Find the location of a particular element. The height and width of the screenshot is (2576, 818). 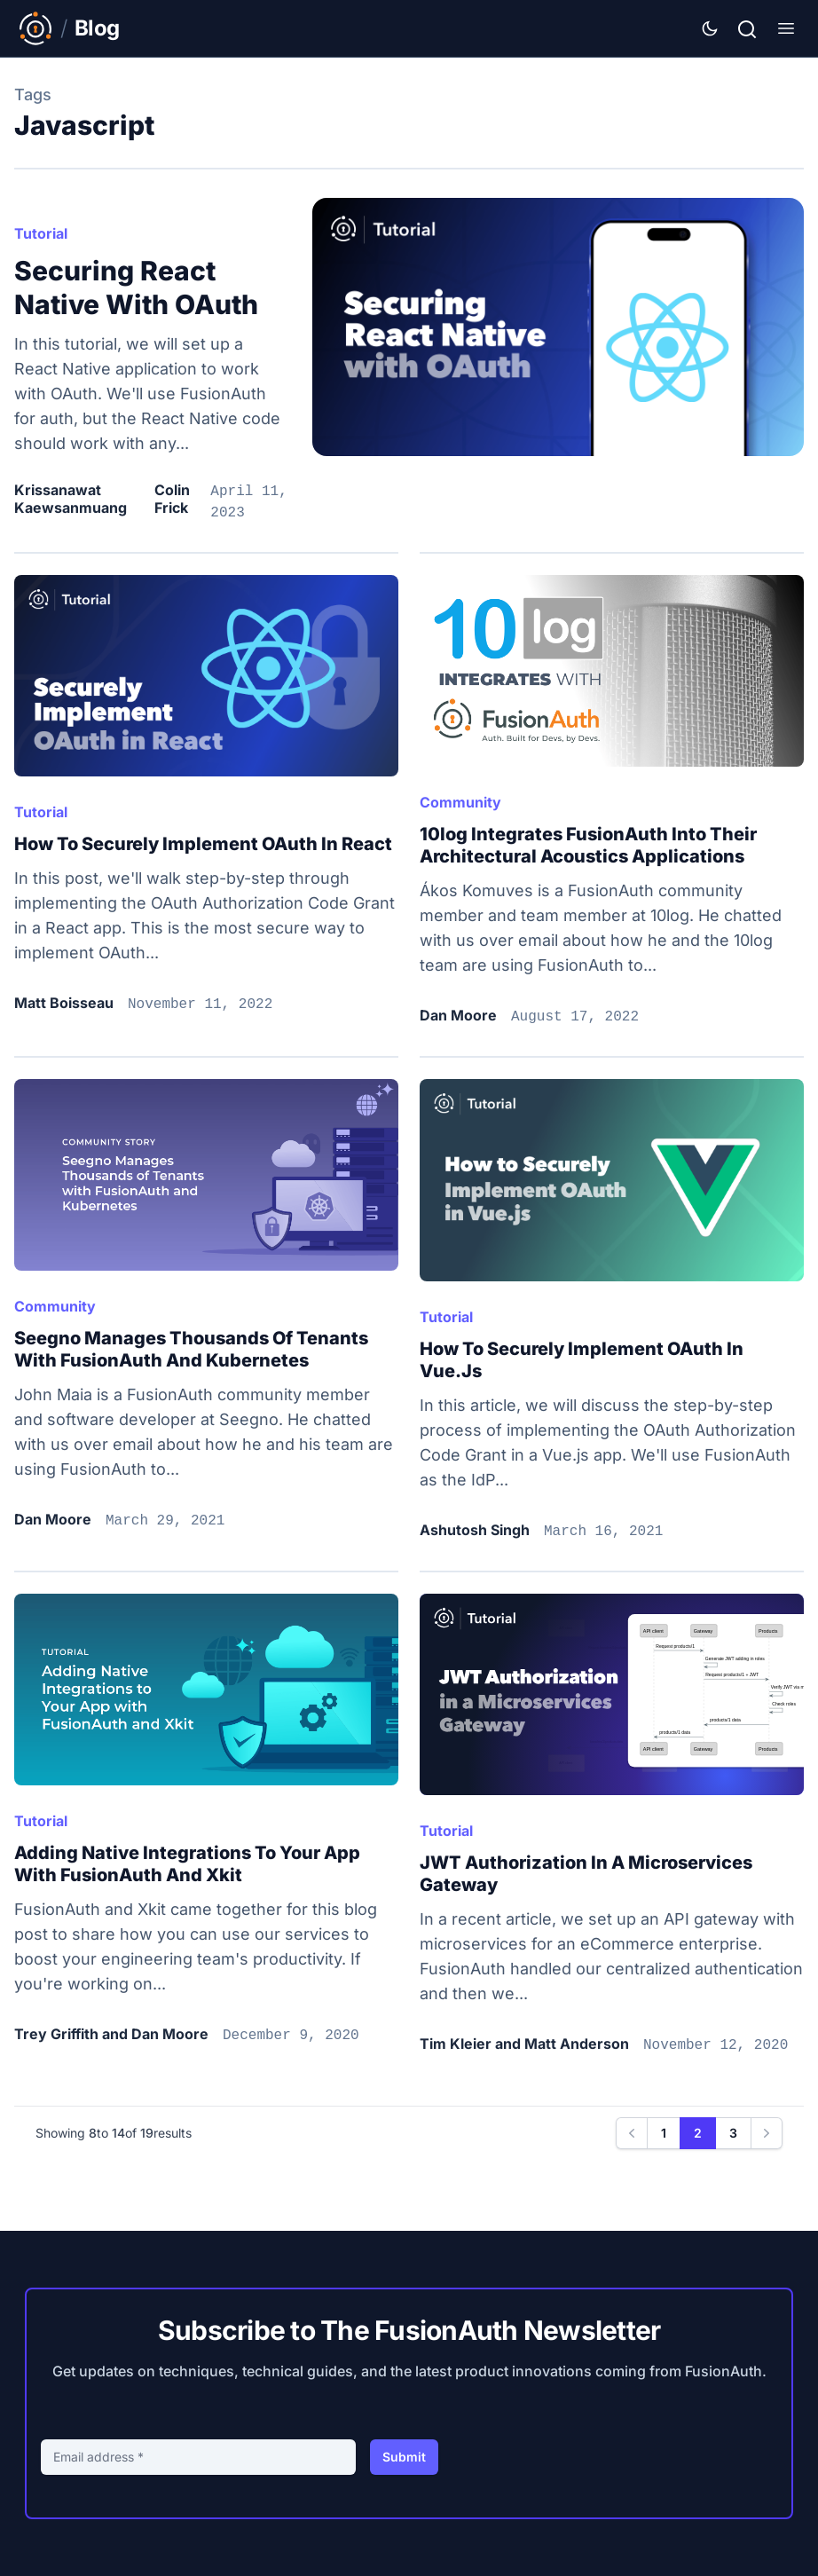

[Email address] is located at coordinates (198, 2457).